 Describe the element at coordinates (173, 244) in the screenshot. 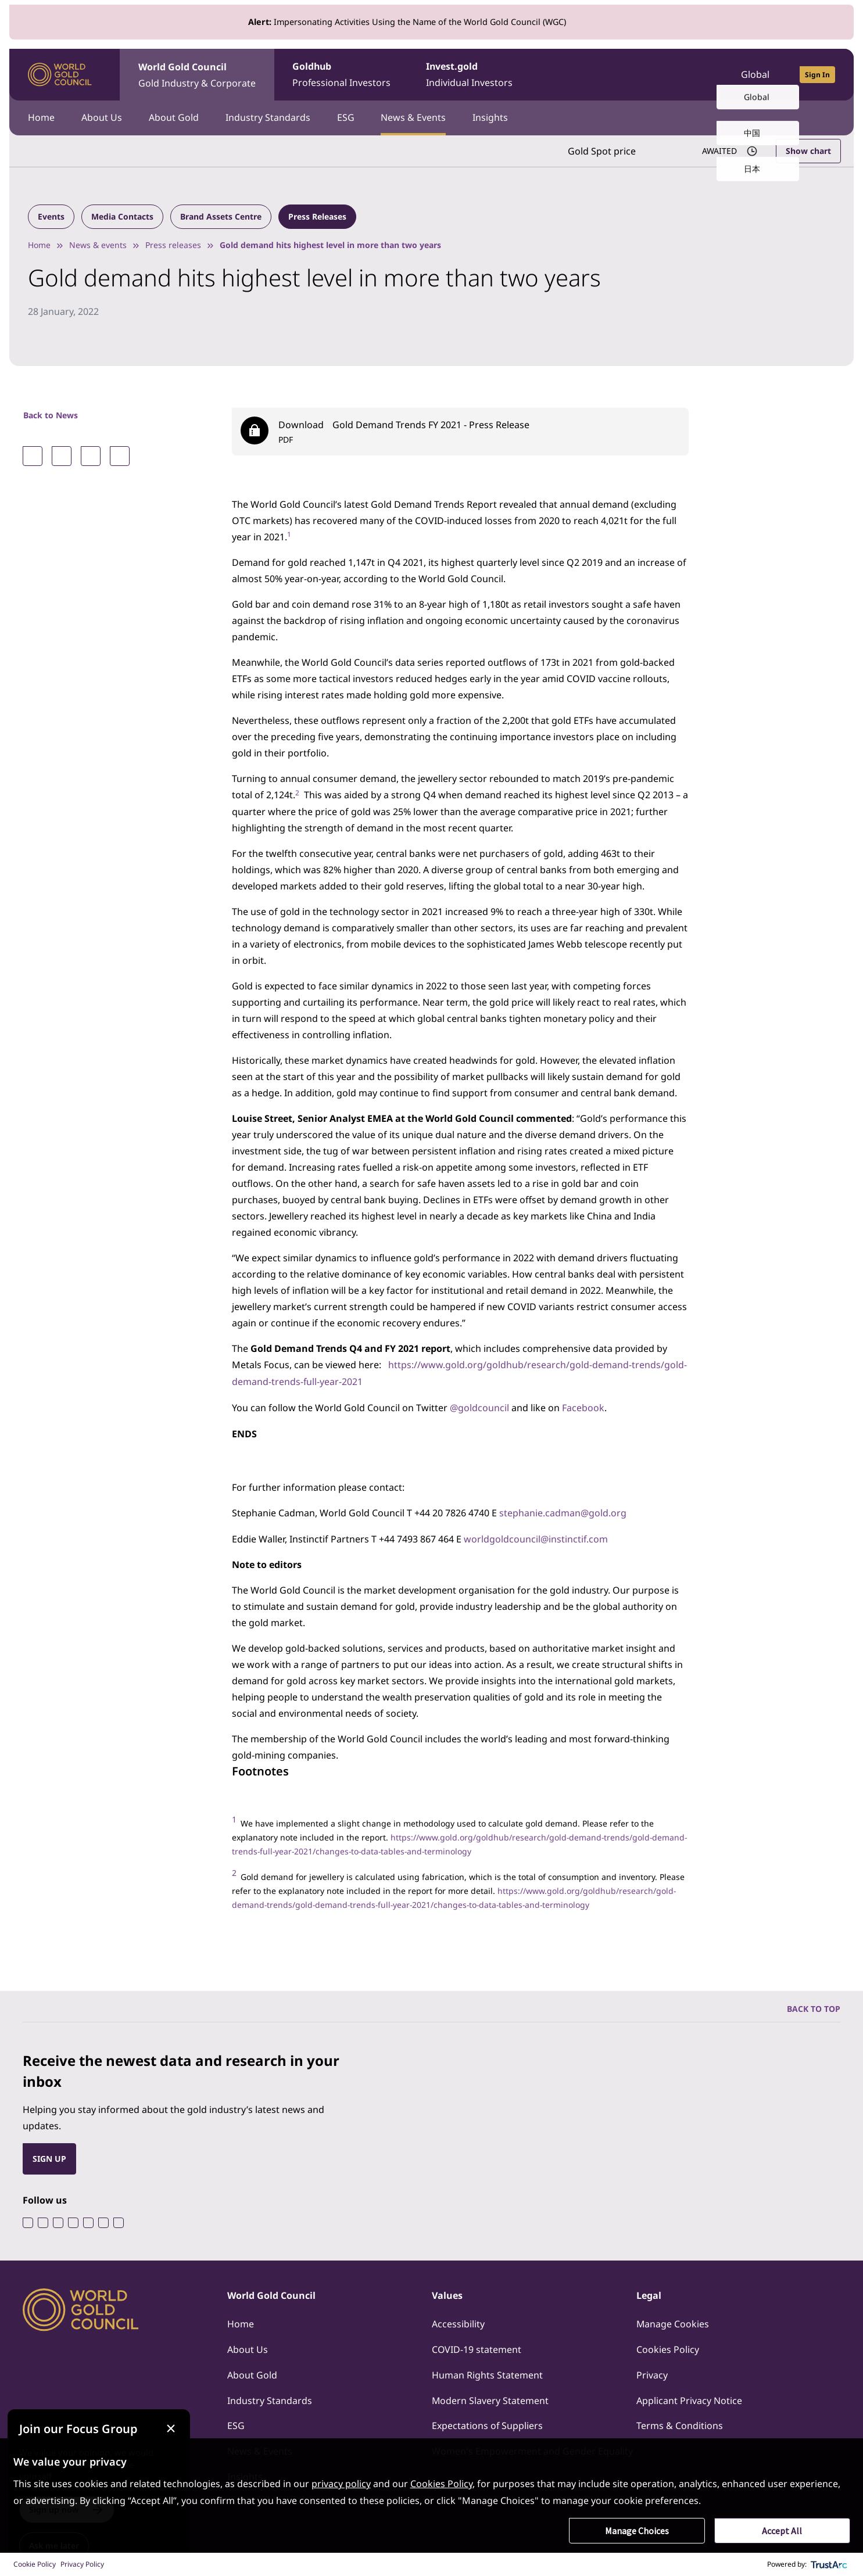

I see `Press releases` at that location.